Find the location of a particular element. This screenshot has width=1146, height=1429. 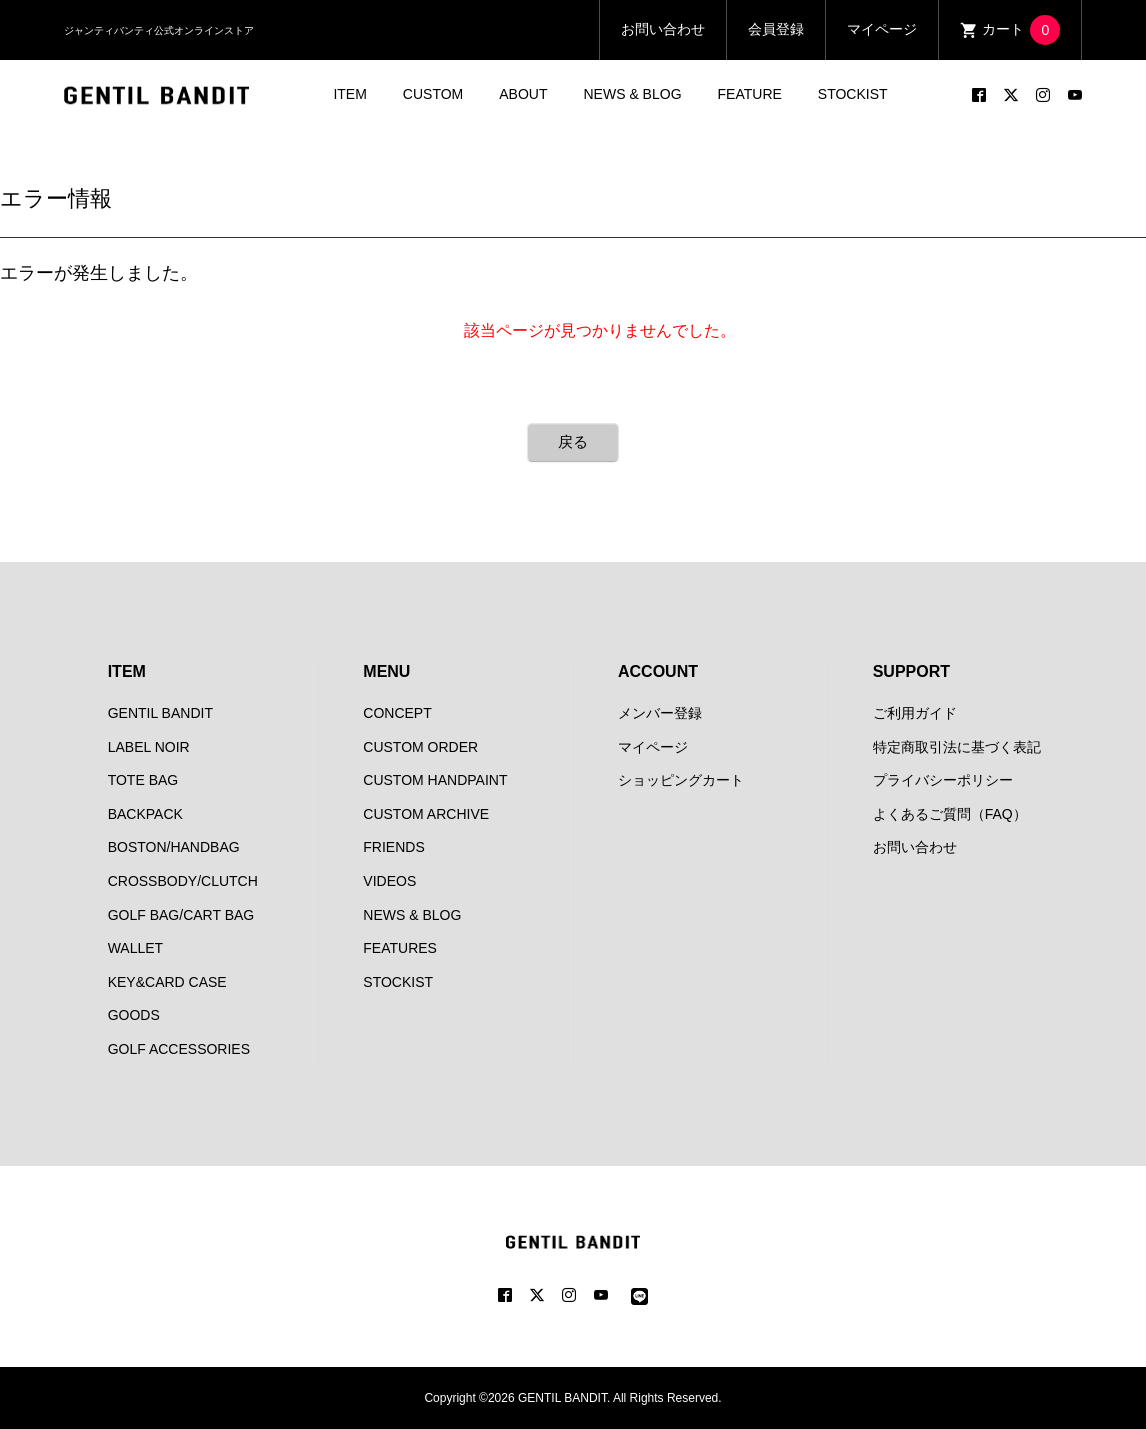

ITEM is located at coordinates (349, 94).